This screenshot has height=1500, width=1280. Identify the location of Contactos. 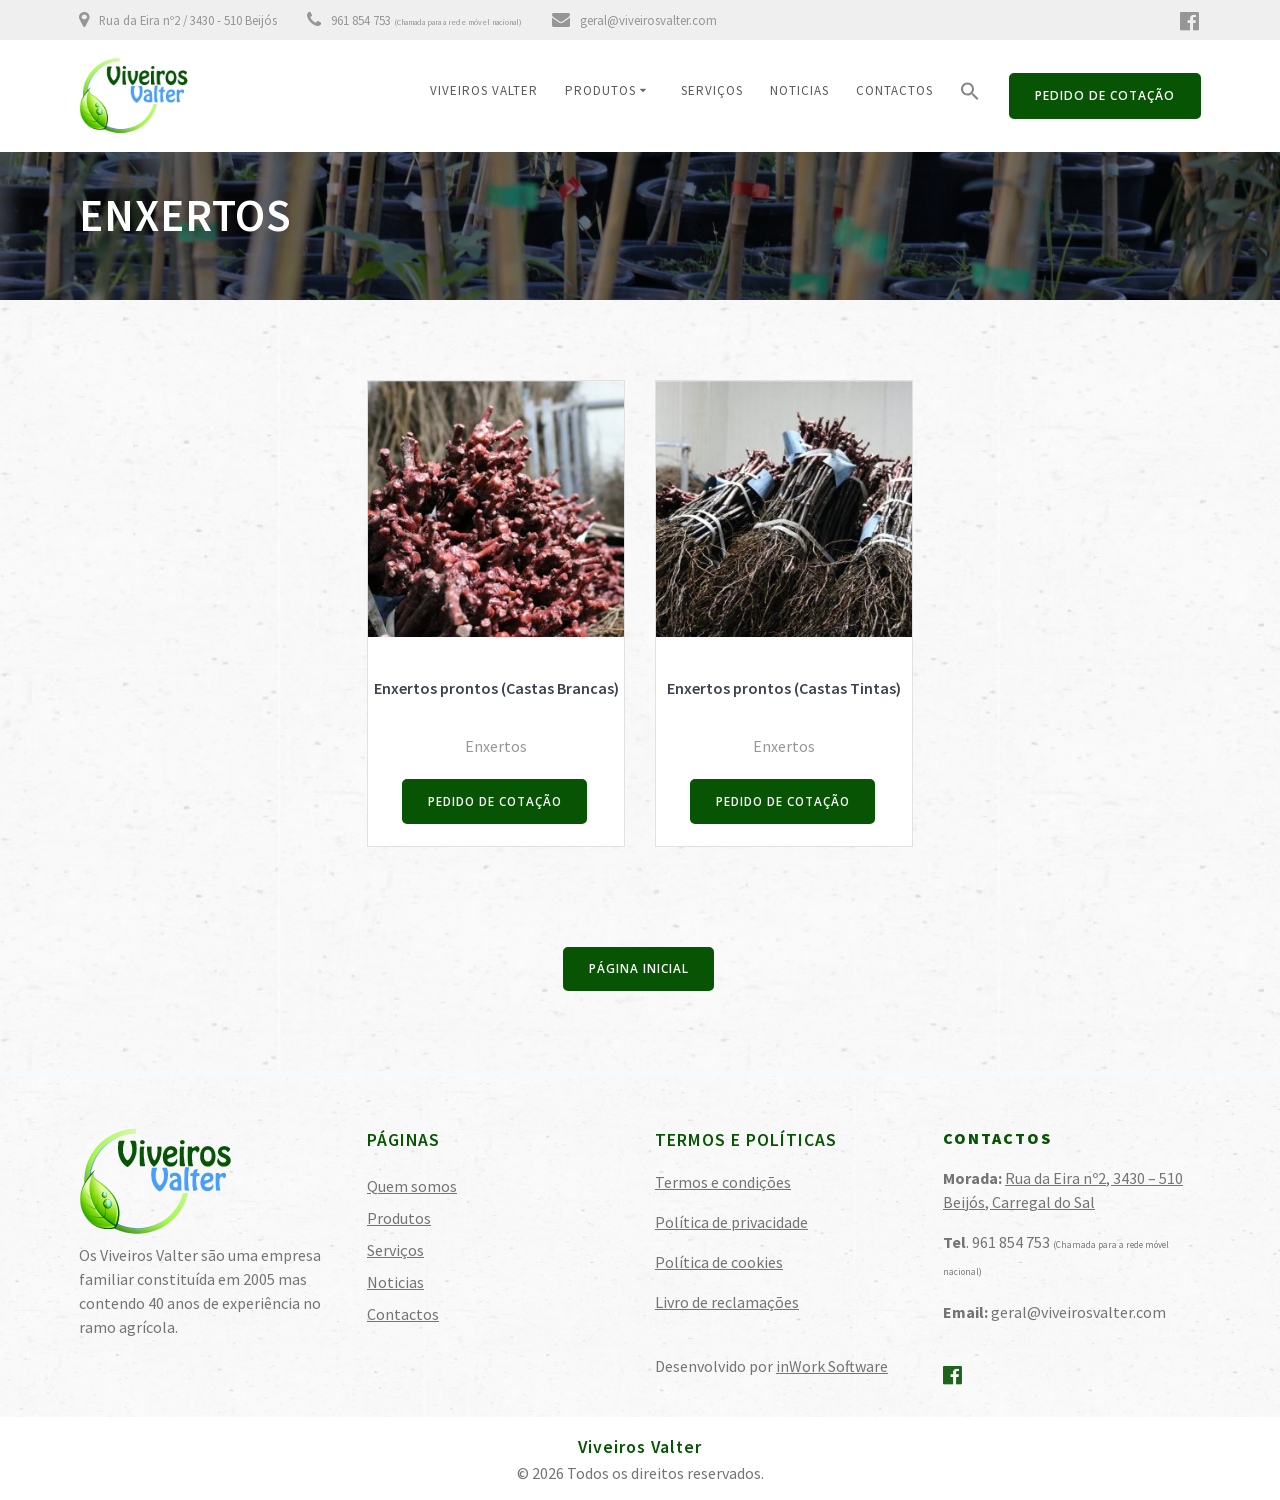
(894, 90).